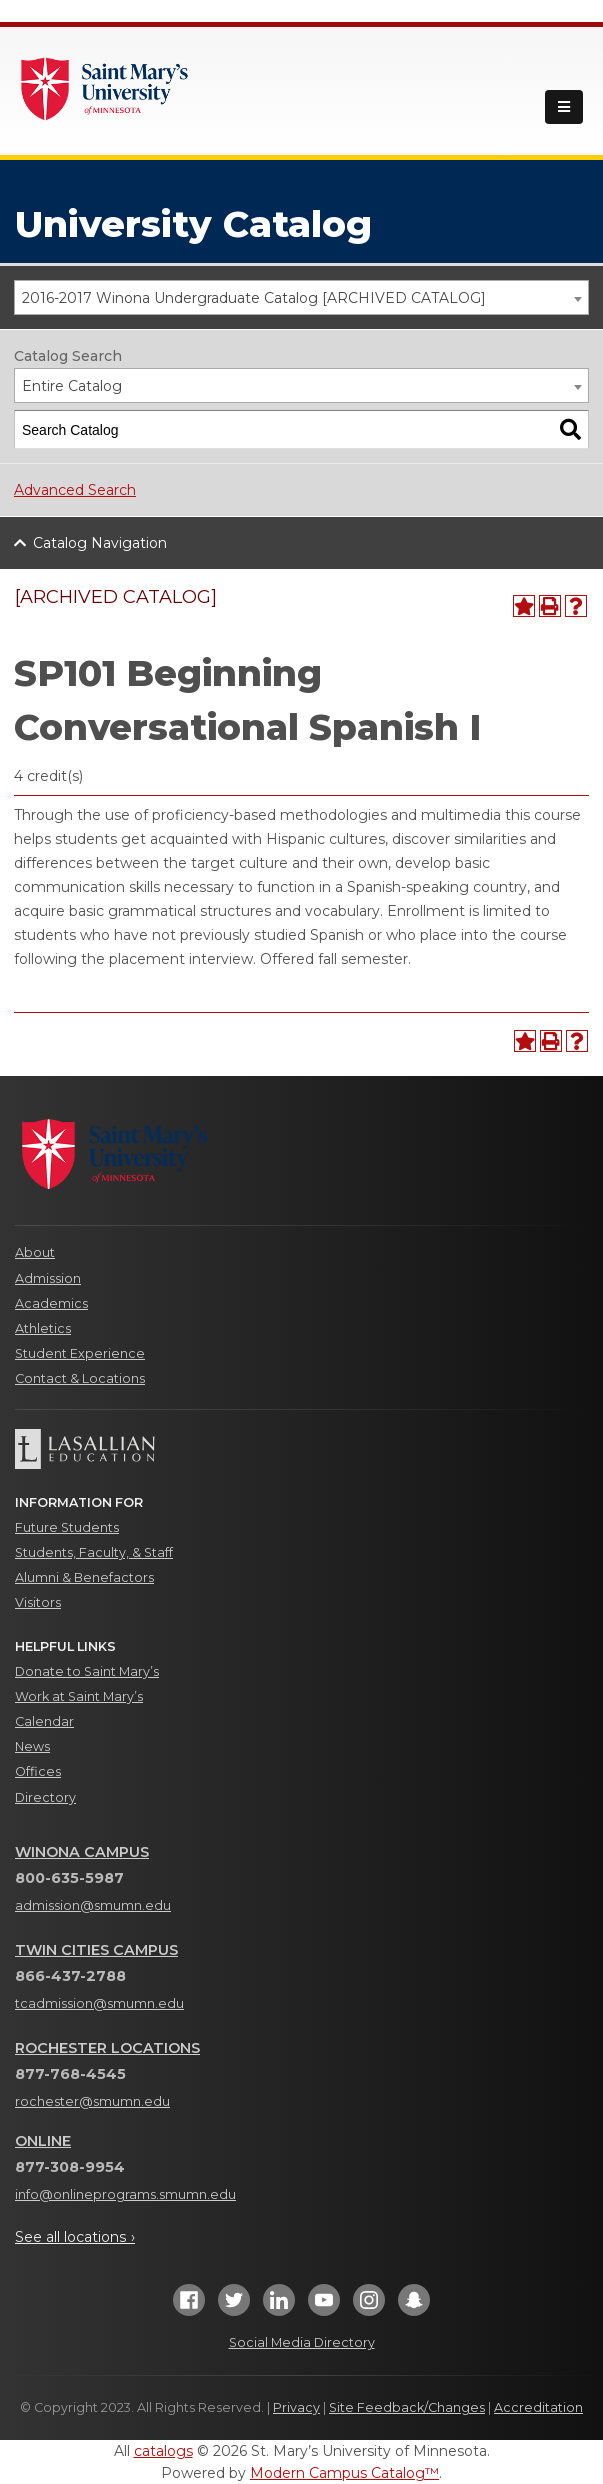 The height and width of the screenshot is (2484, 603). I want to click on Students, Faculty, & Staff, so click(94, 1552).